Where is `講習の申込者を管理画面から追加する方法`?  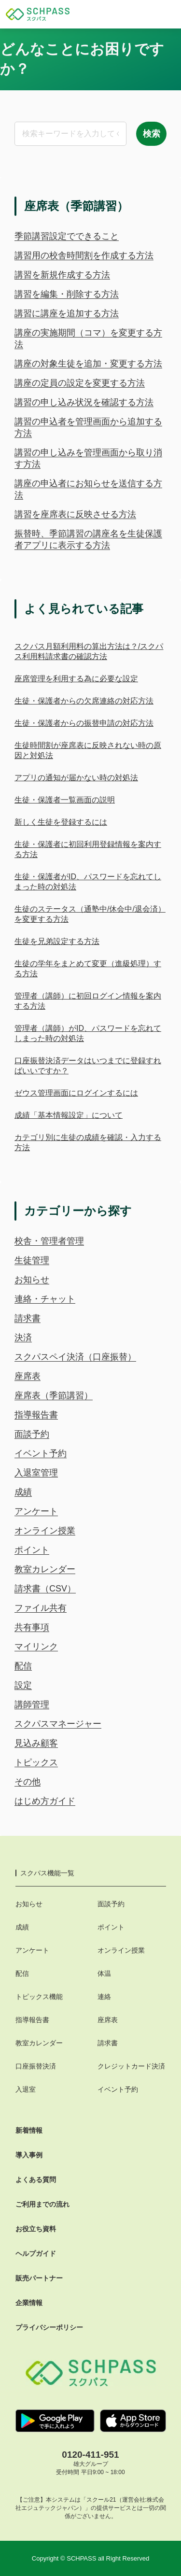
講習の申込者を管理画面から追加する方法 is located at coordinates (88, 427).